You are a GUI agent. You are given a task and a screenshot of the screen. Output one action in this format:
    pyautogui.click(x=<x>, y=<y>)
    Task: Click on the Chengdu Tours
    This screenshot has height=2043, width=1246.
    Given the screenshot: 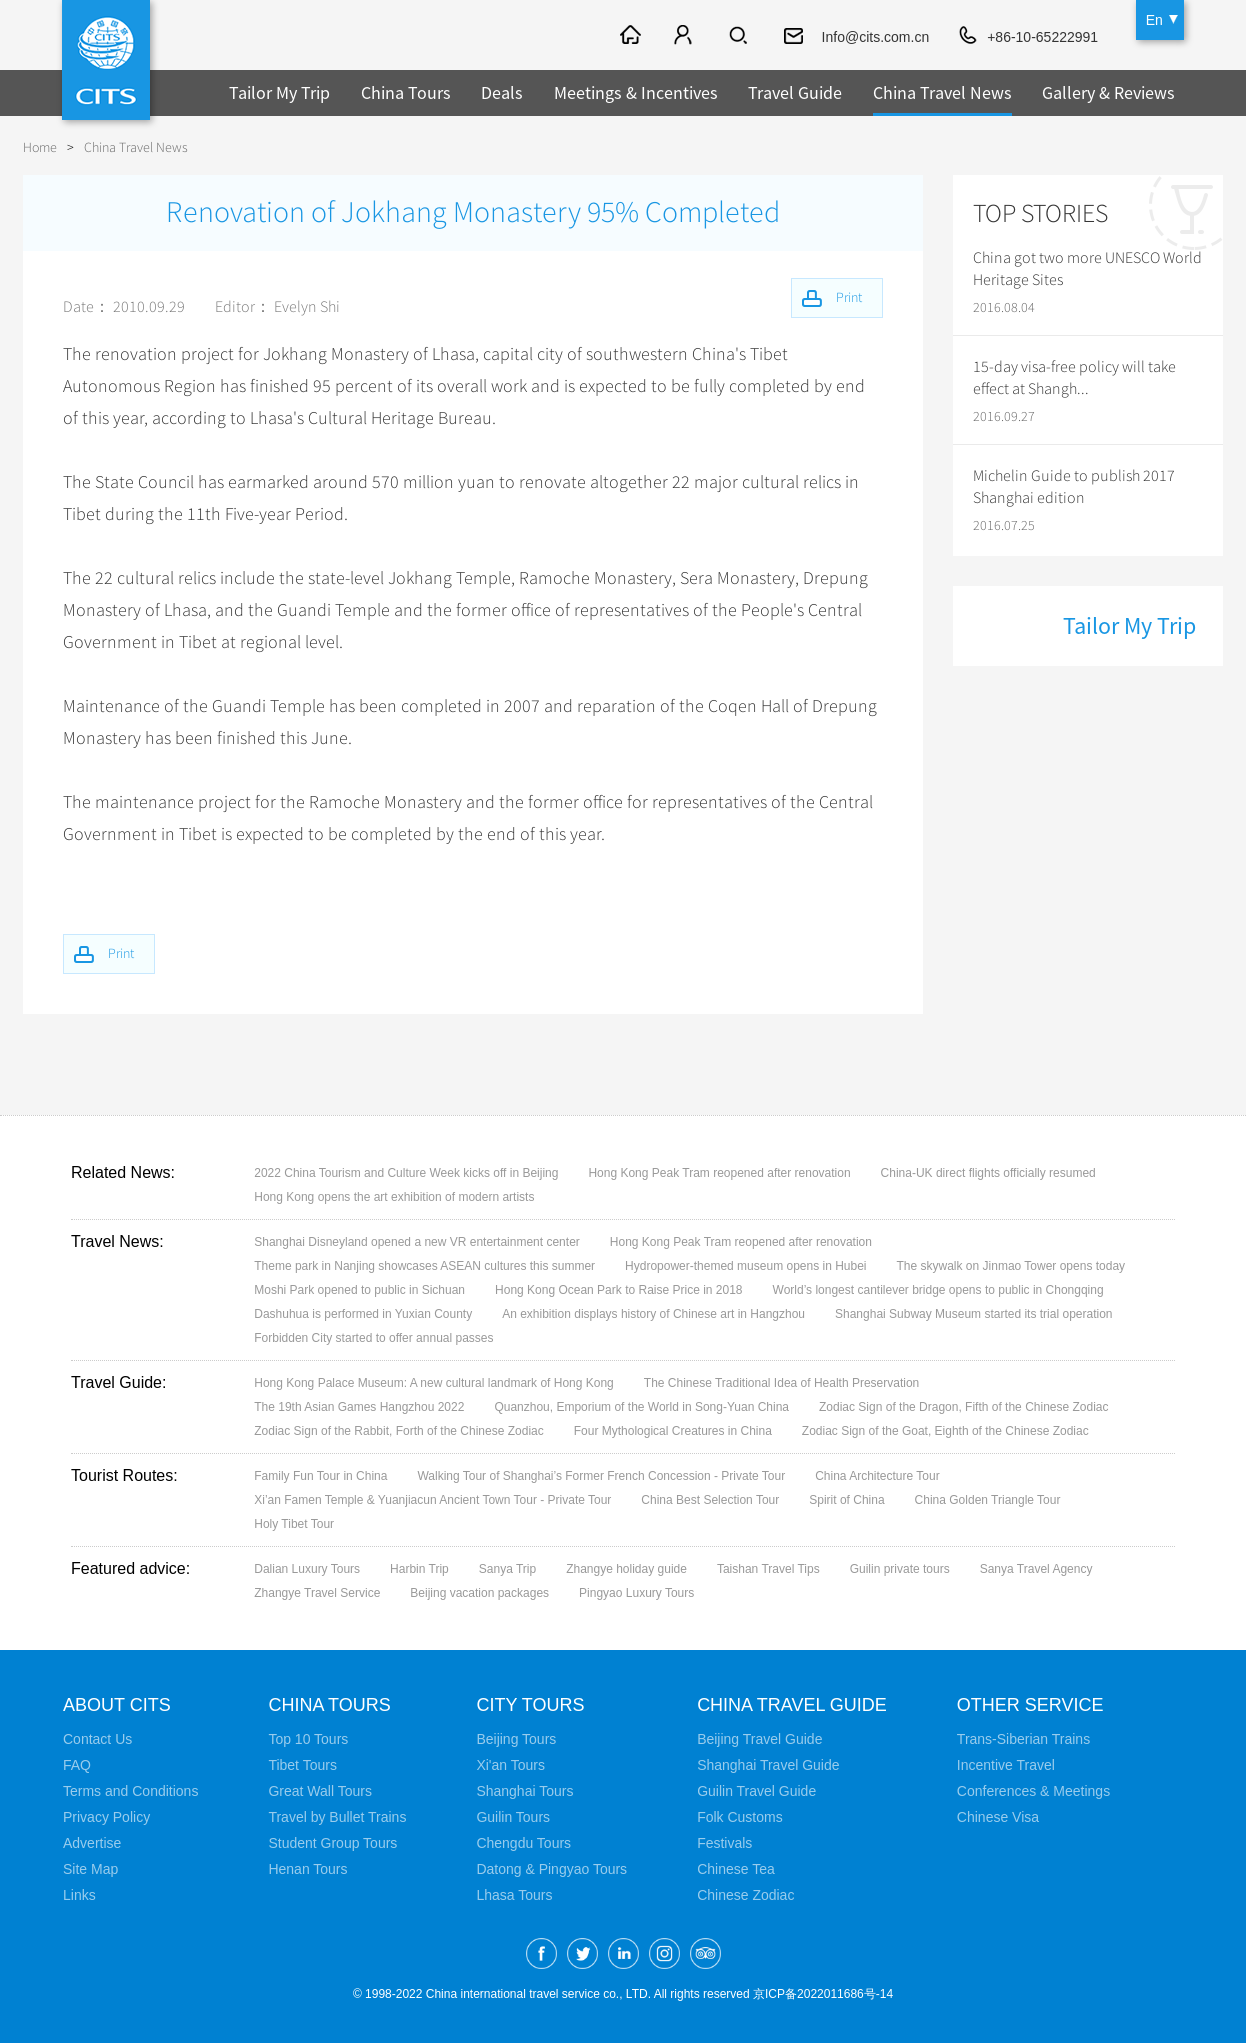 What is the action you would take?
    pyautogui.click(x=523, y=1843)
    